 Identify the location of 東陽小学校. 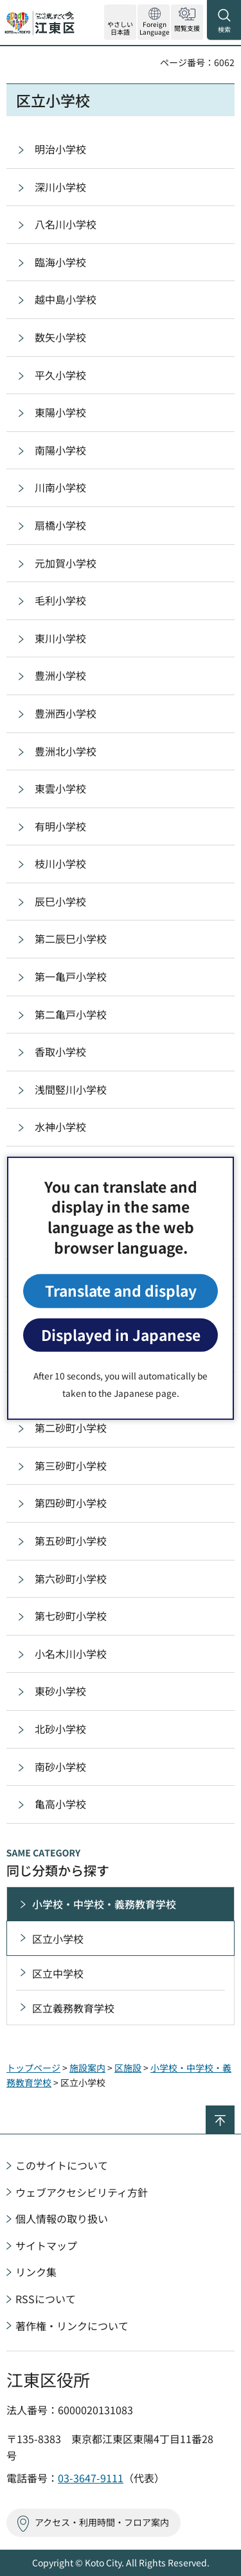
(60, 412).